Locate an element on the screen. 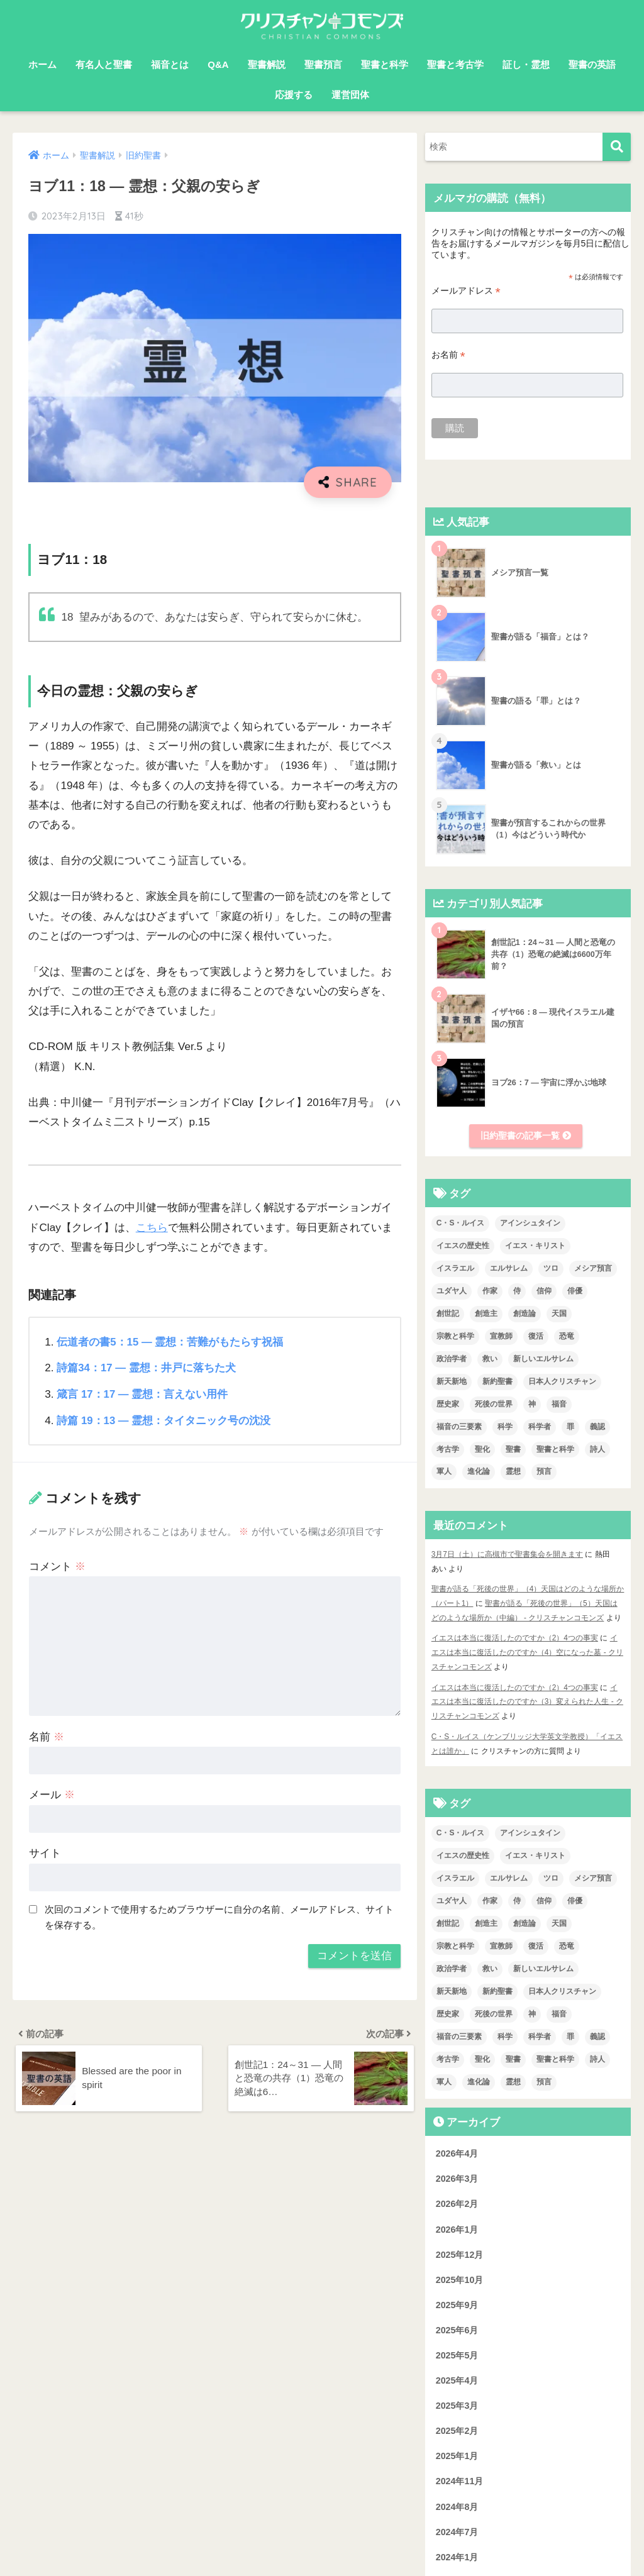 The height and width of the screenshot is (2576, 644). 2025年10月 is located at coordinates (460, 2276).